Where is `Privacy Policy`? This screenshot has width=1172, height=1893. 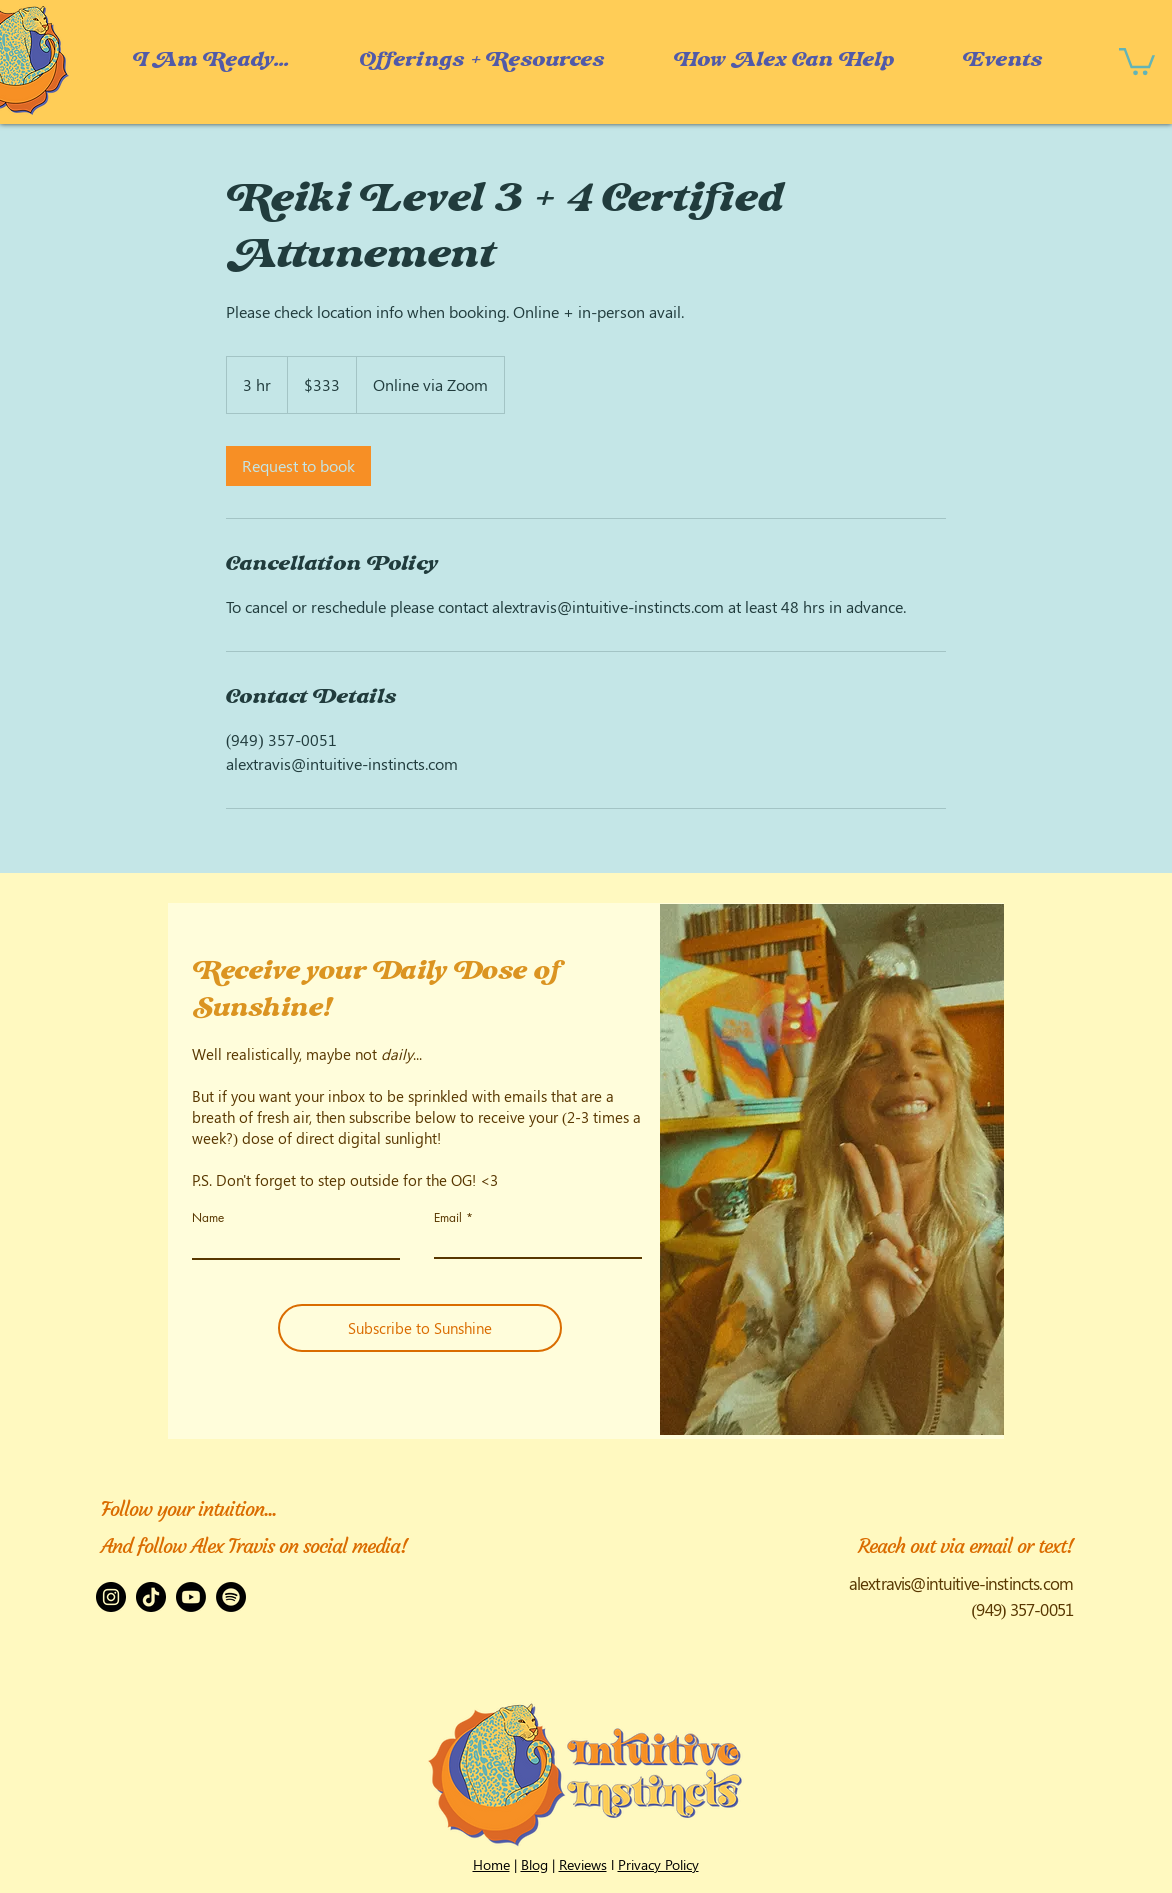
Privacy Policy is located at coordinates (658, 1864).